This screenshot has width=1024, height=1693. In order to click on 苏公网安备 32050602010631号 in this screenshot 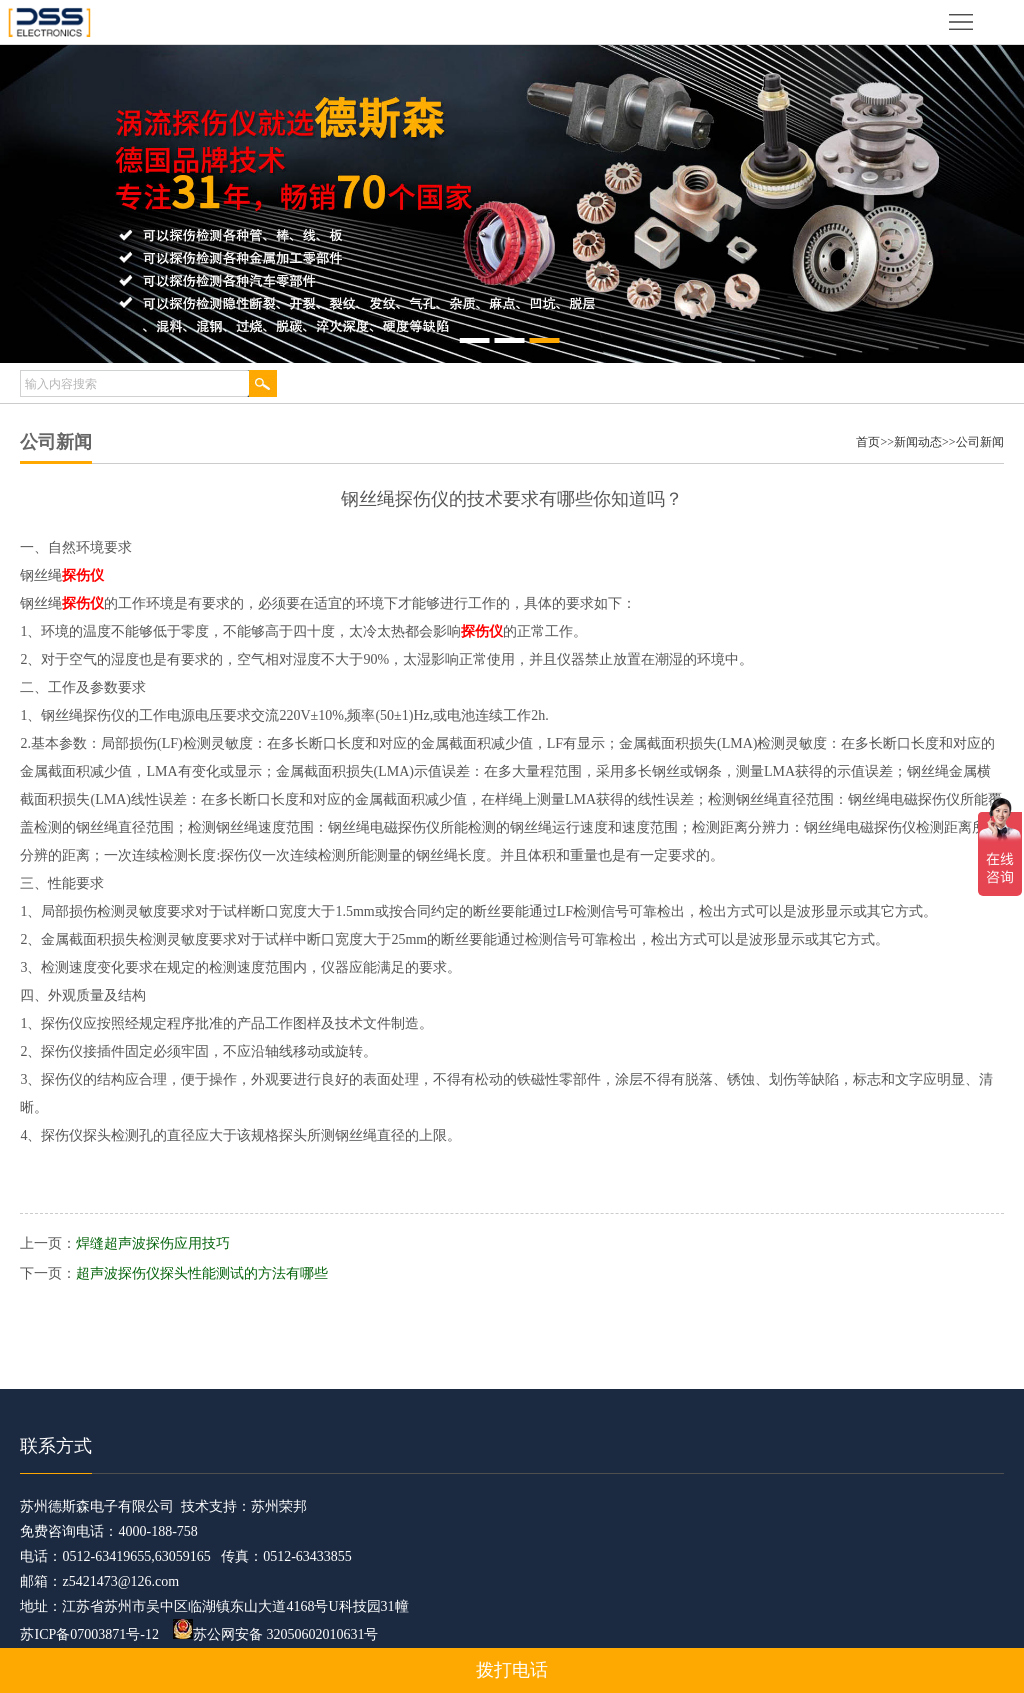, I will do `click(276, 1634)`.